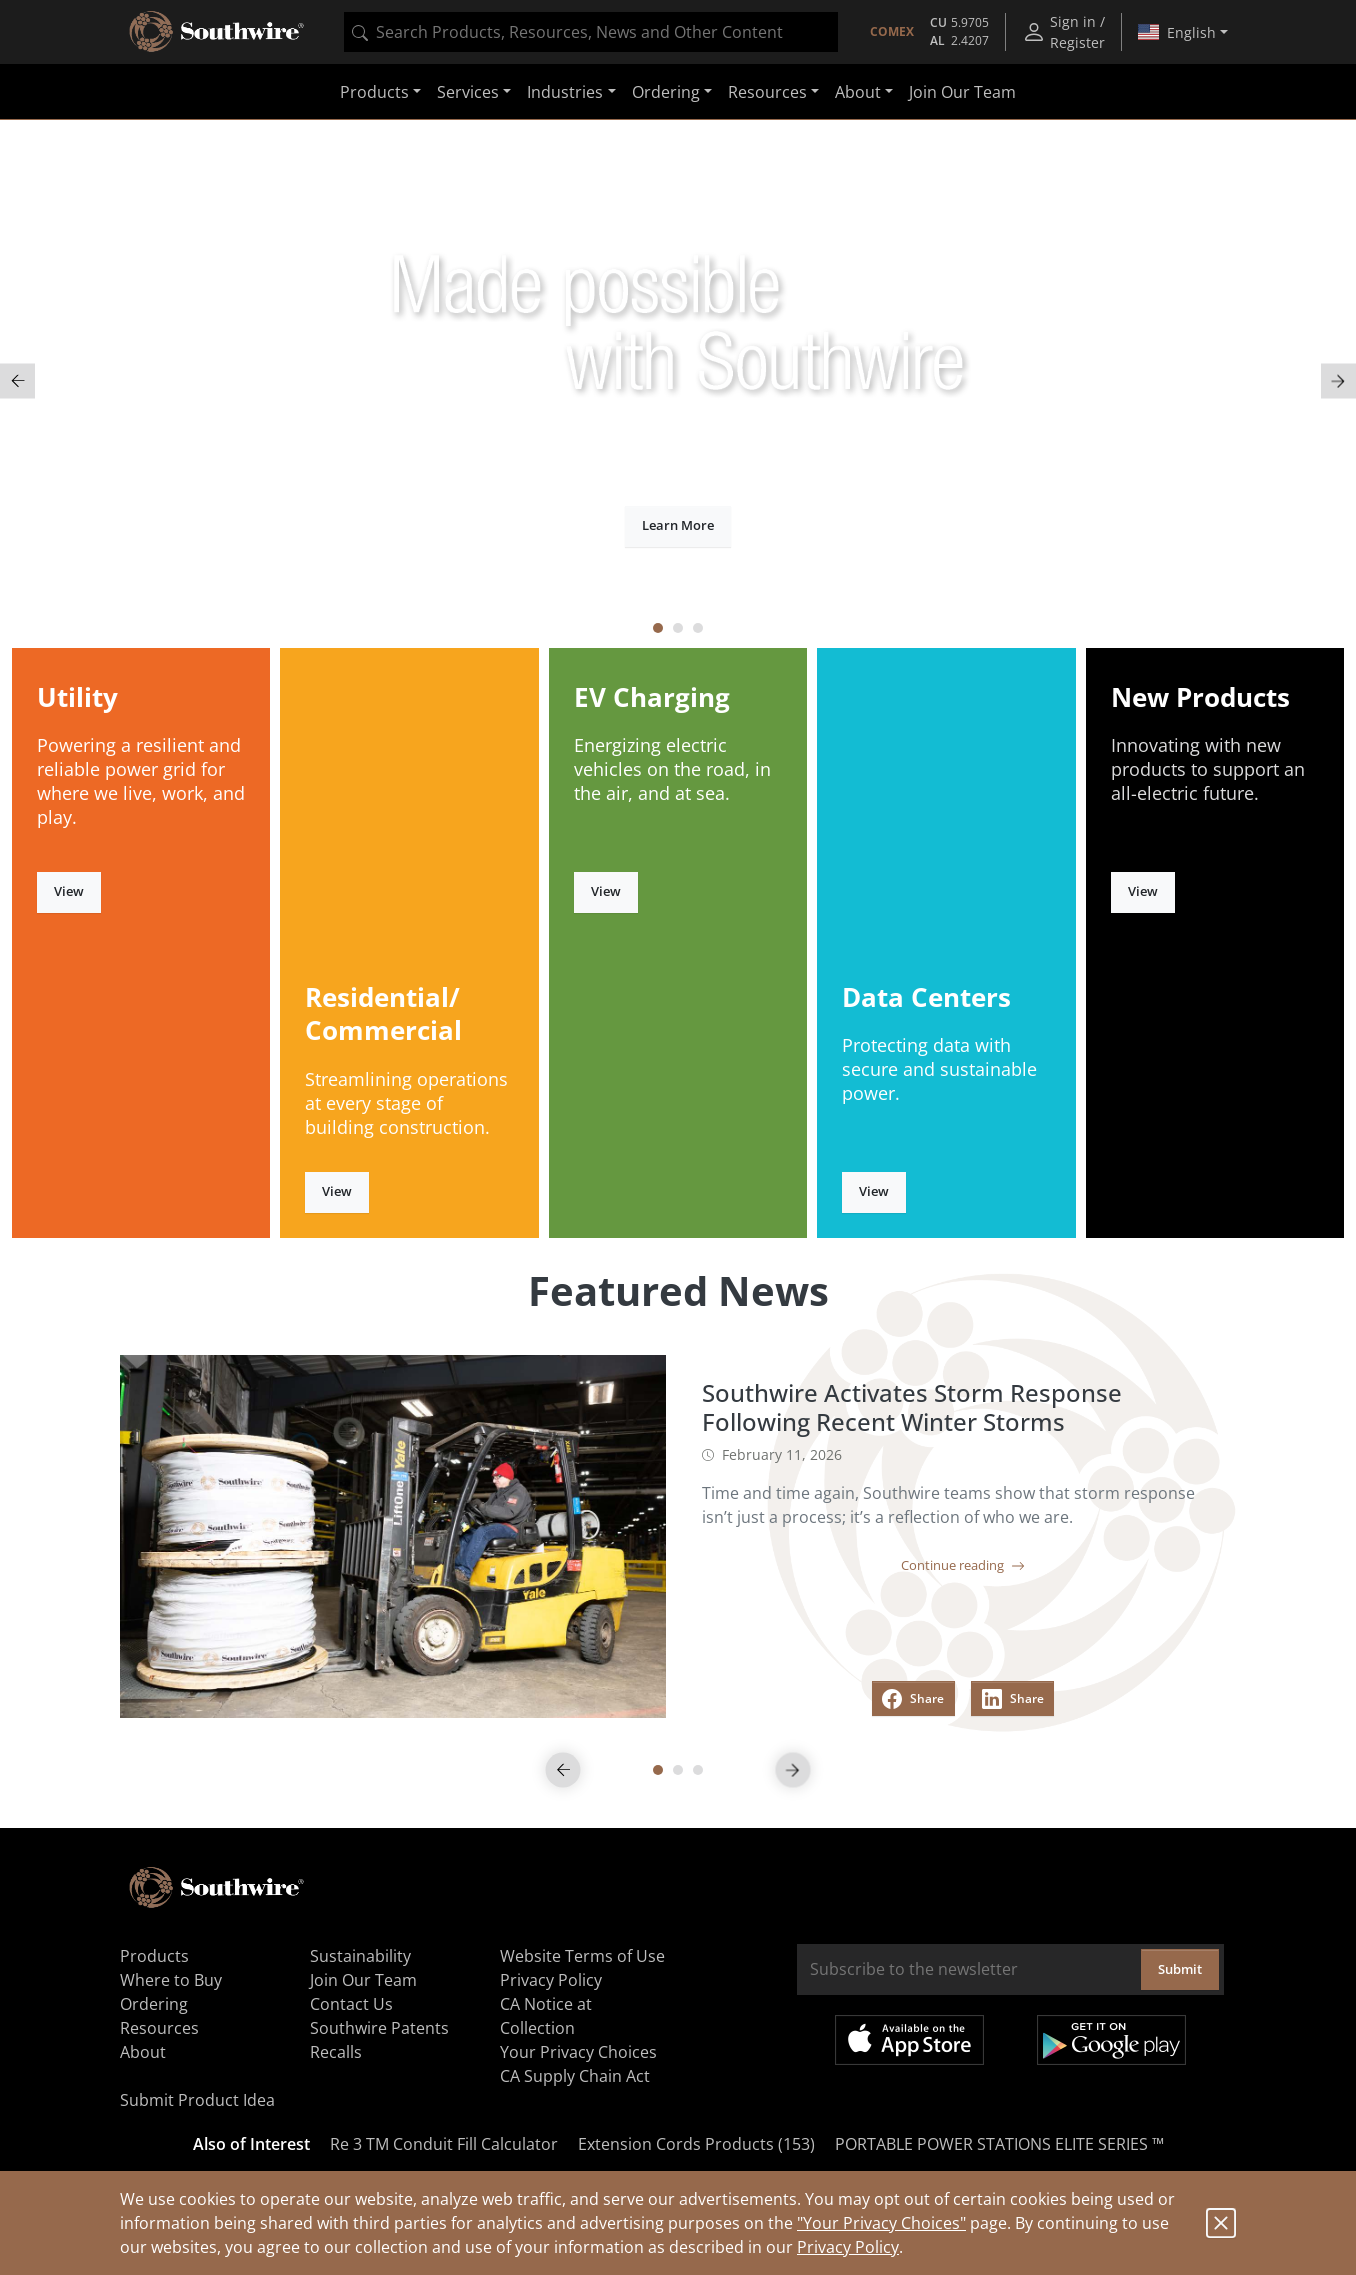 The image size is (1356, 2275). Describe the element at coordinates (360, 1956) in the screenshot. I see `Sustainability` at that location.